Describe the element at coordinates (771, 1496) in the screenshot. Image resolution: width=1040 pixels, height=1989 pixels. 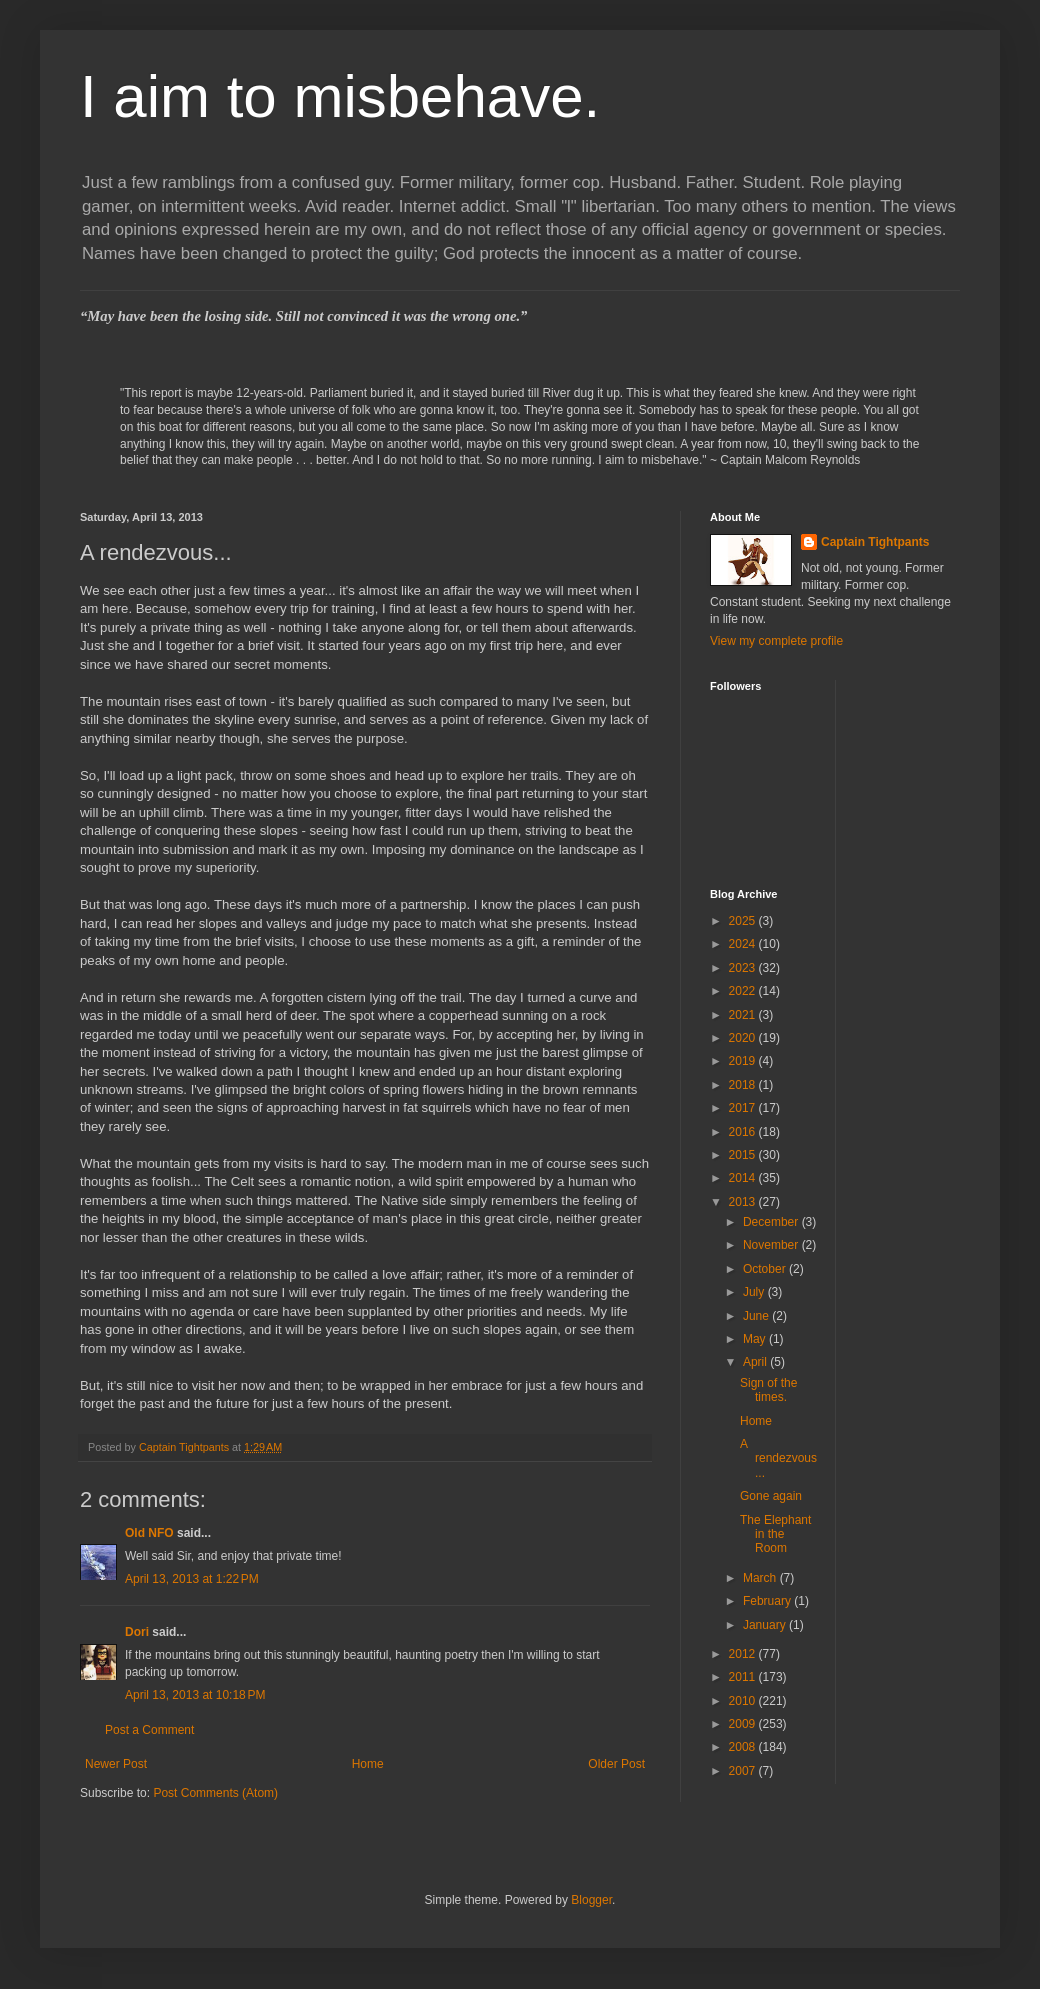
I see `Gone again` at that location.